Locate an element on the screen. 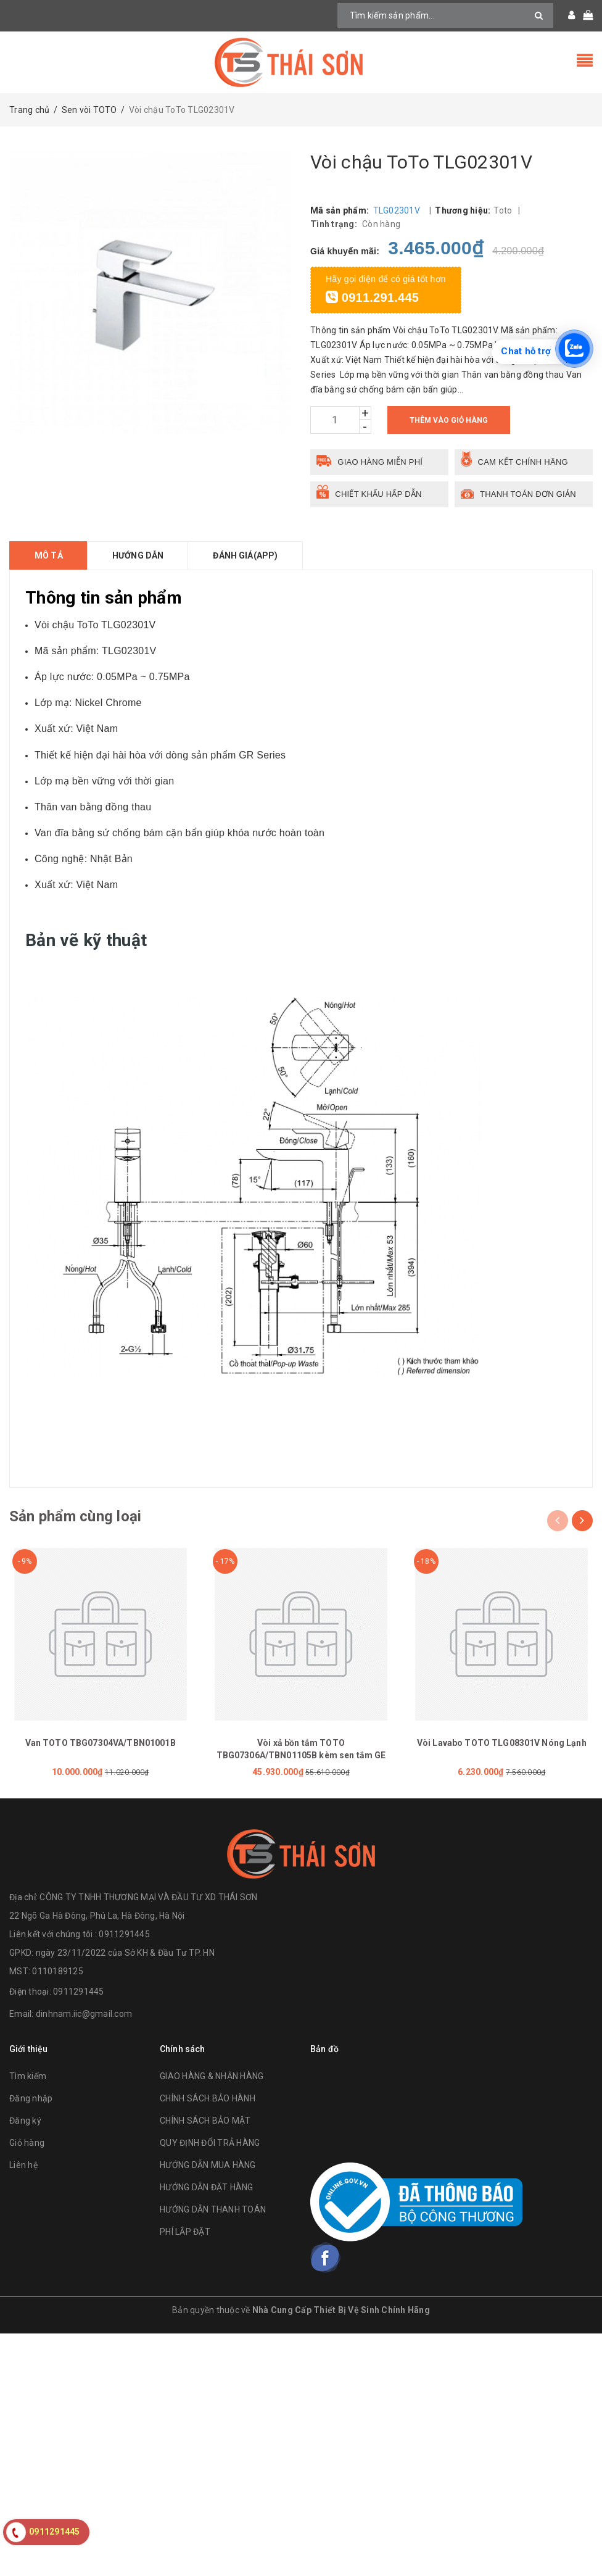 Image resolution: width=602 pixels, height=2576 pixels. QUY ĐỊNH ĐỔI TRẢ HÀNG is located at coordinates (210, 2143).